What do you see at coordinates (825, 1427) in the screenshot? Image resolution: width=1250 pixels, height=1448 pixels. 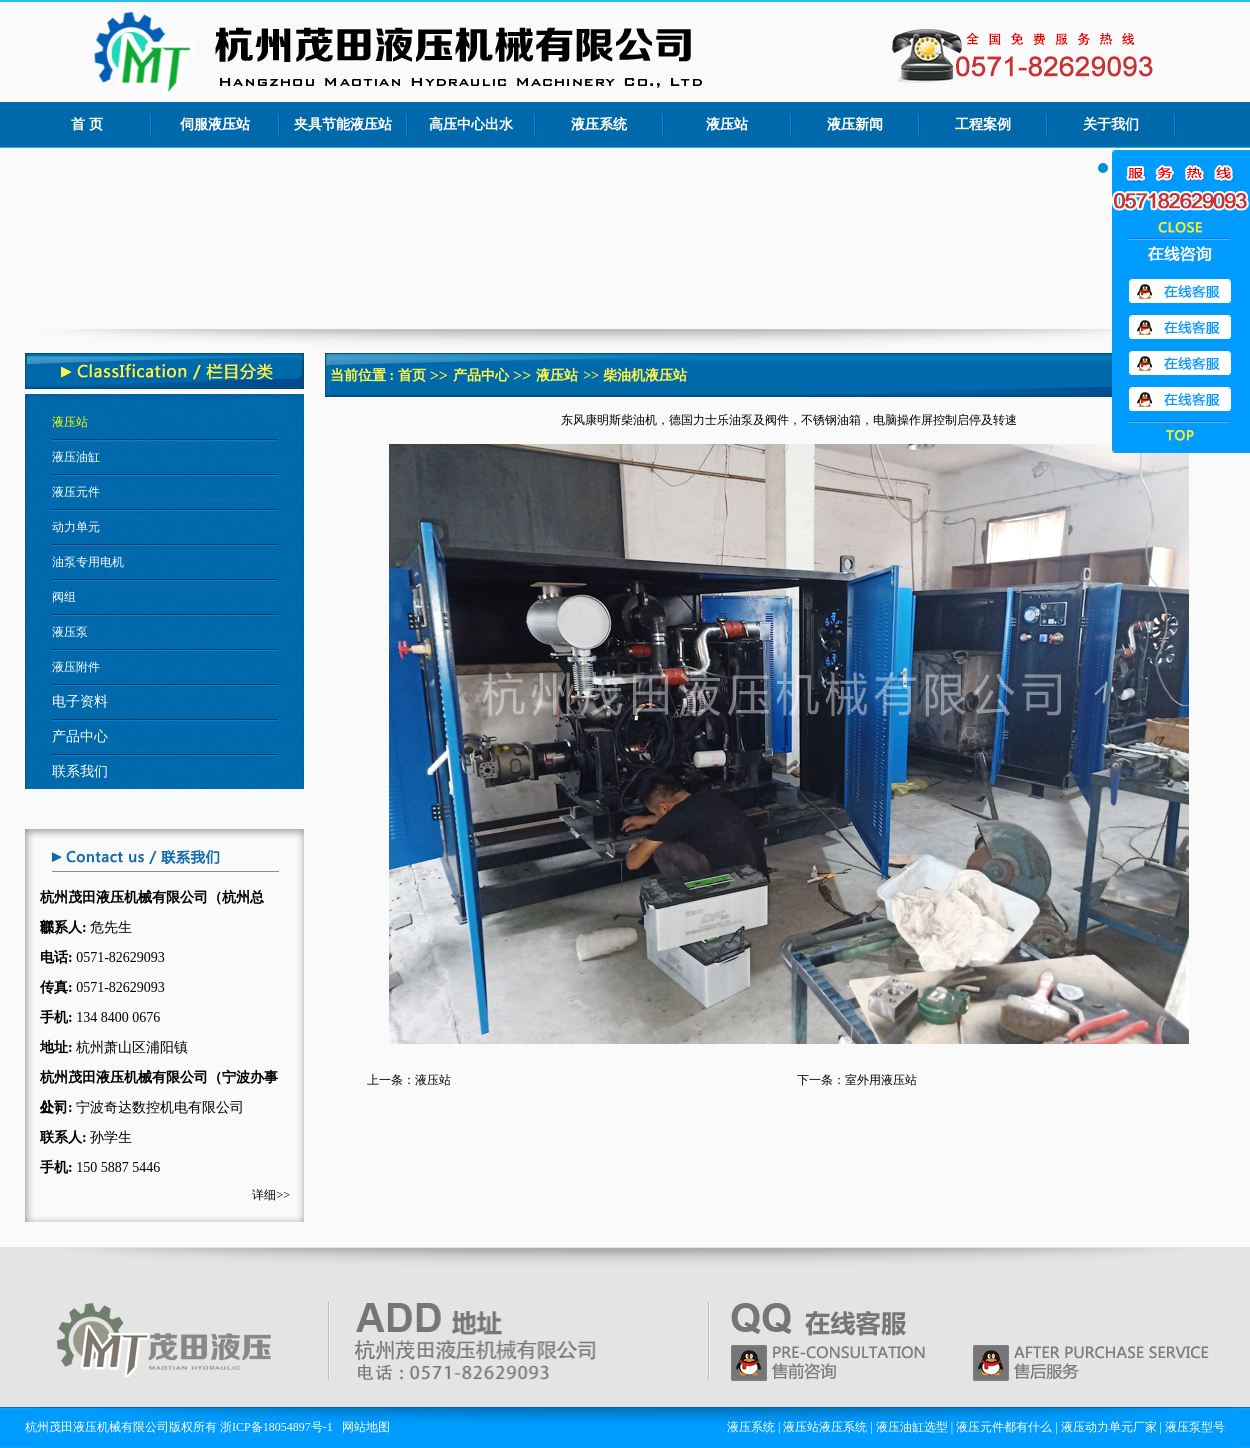 I see `液压站液压系统` at bounding box center [825, 1427].